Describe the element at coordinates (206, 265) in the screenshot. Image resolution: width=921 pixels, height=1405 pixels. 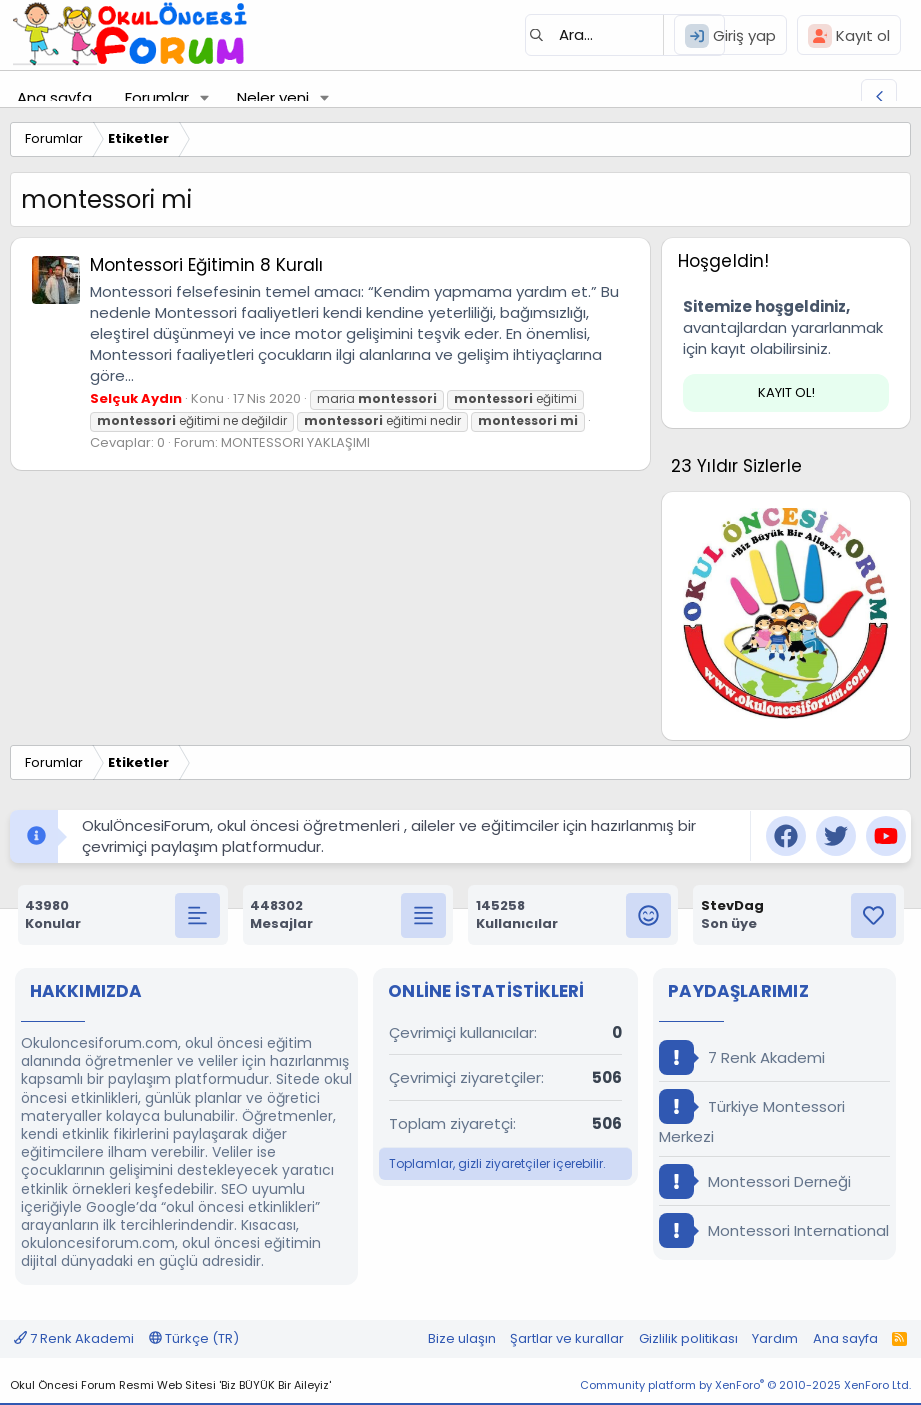
I see `Montessori Eğitimin 8 Kuralı` at that location.